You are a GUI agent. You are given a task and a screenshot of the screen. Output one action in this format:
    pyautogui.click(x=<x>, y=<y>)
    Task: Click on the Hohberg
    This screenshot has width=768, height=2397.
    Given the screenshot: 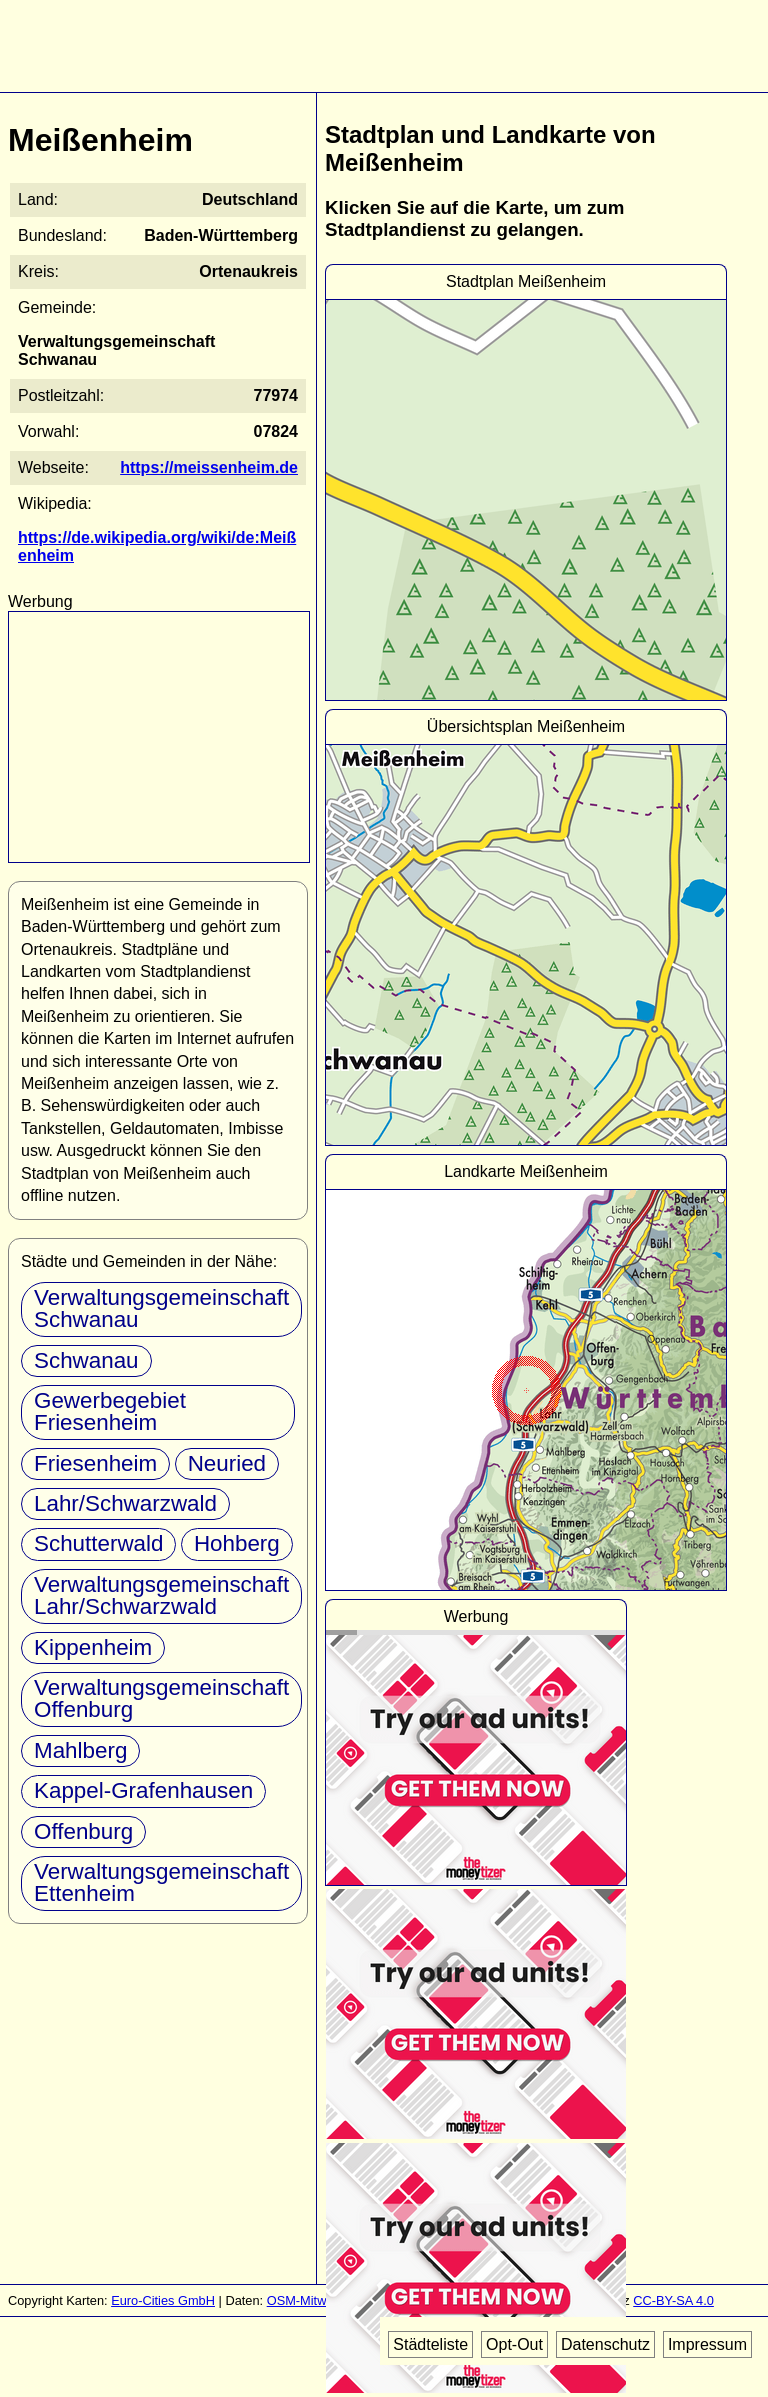 What is the action you would take?
    pyautogui.click(x=237, y=1543)
    